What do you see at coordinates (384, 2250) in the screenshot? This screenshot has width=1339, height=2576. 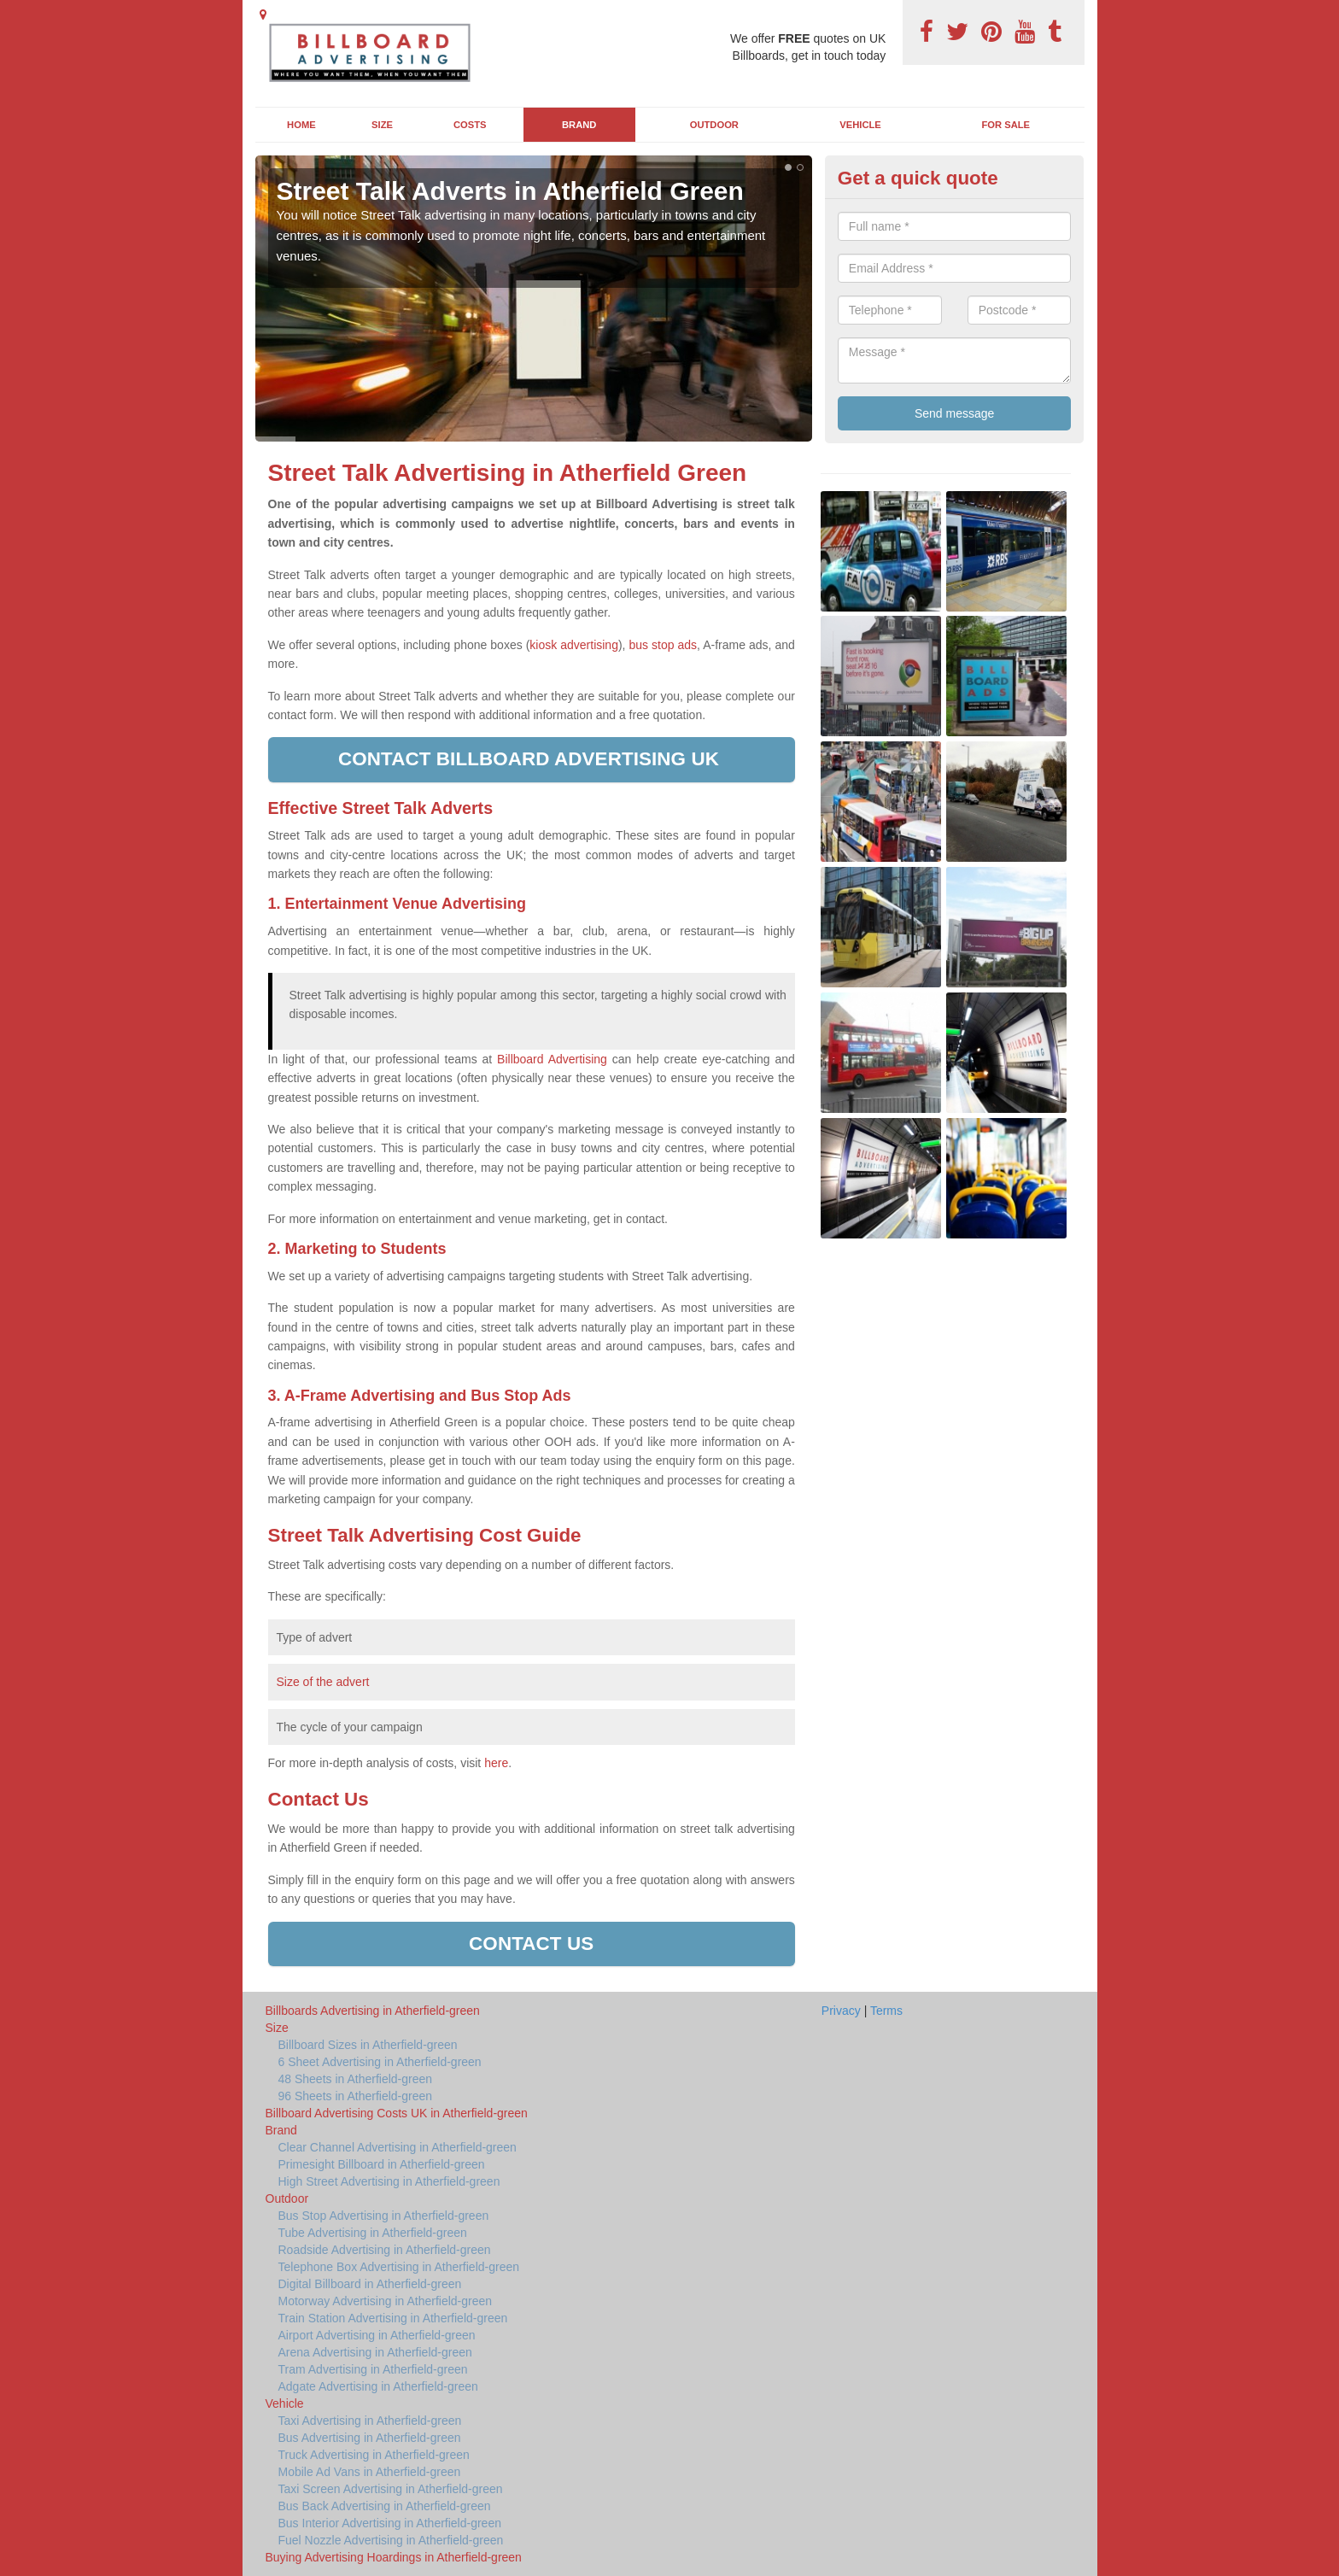 I see `Roadside Advertising in Atherfield-green` at bounding box center [384, 2250].